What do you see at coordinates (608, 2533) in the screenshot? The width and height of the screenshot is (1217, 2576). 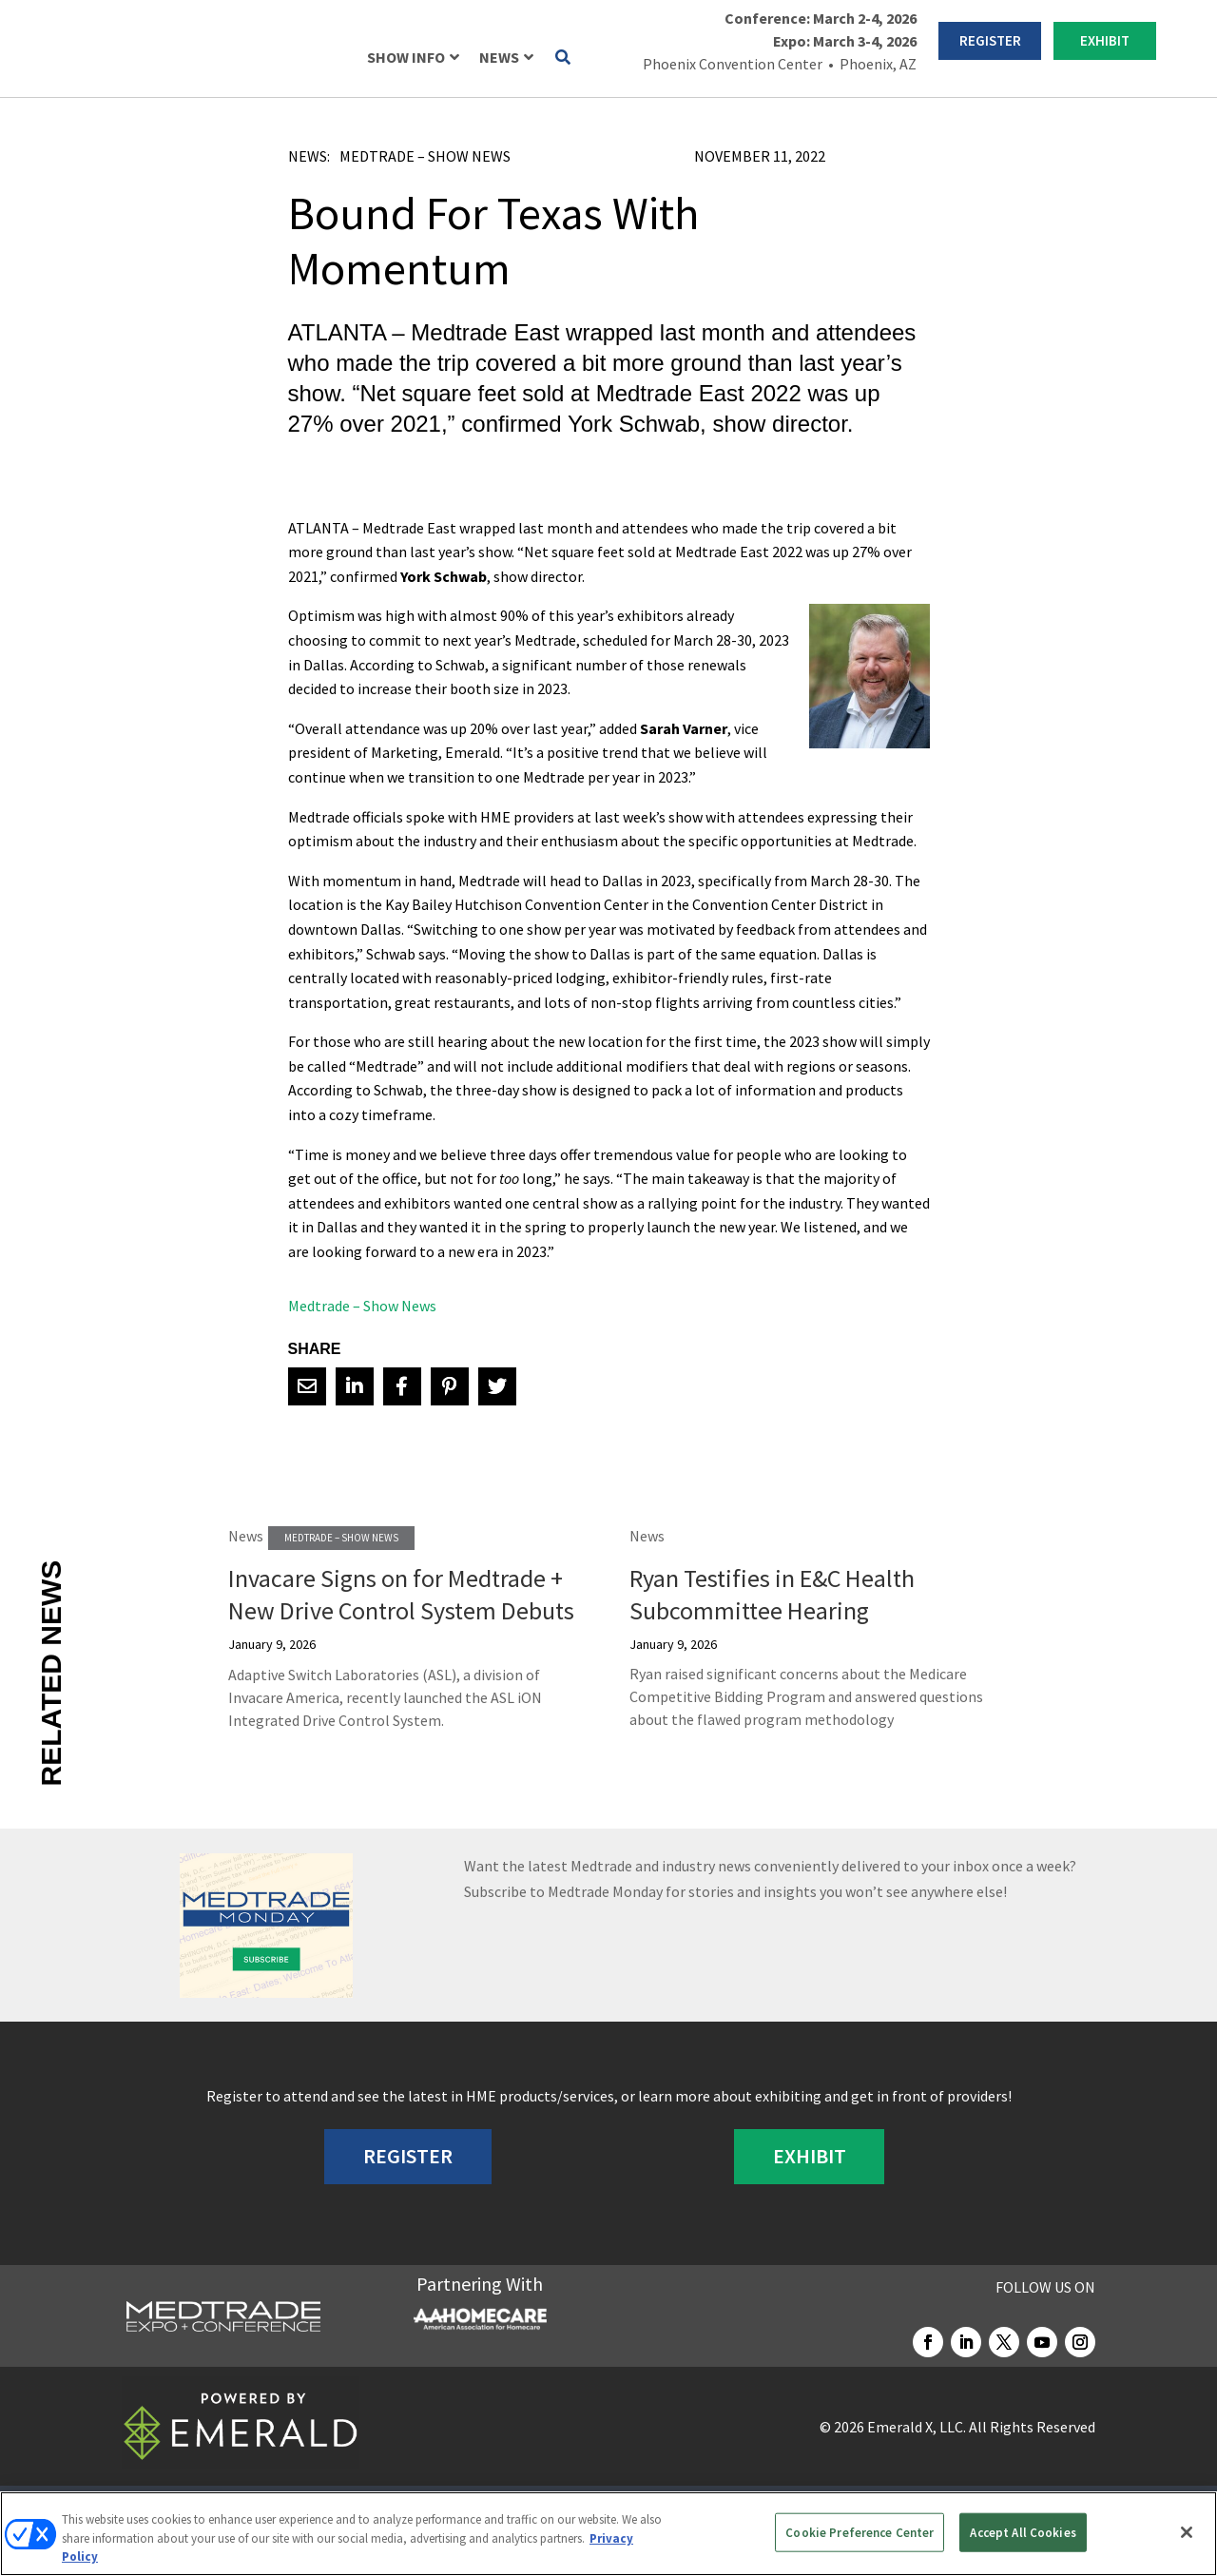 I see `[region]` at bounding box center [608, 2533].